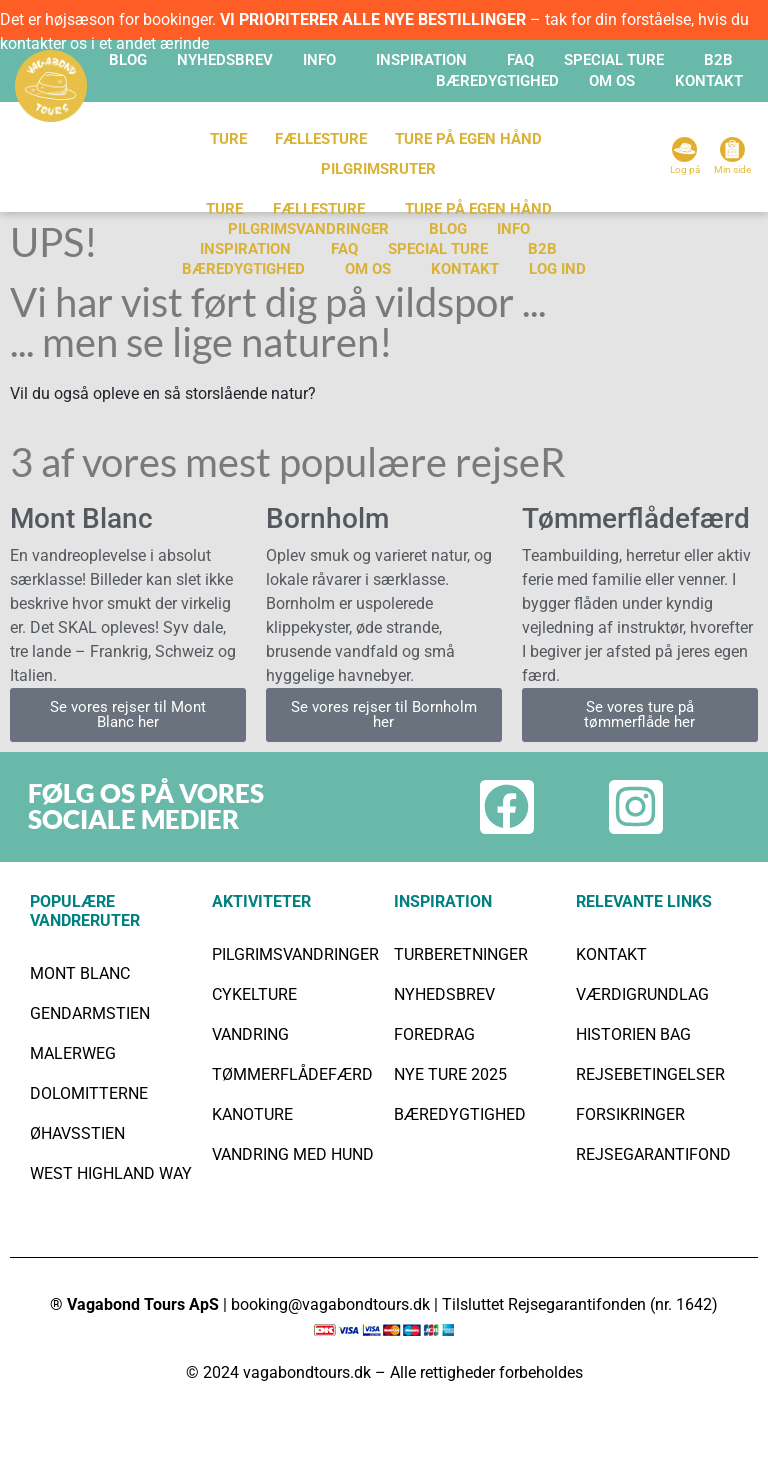  Describe the element at coordinates (77, 1133) in the screenshot. I see `ØHAVSSTIEN` at that location.